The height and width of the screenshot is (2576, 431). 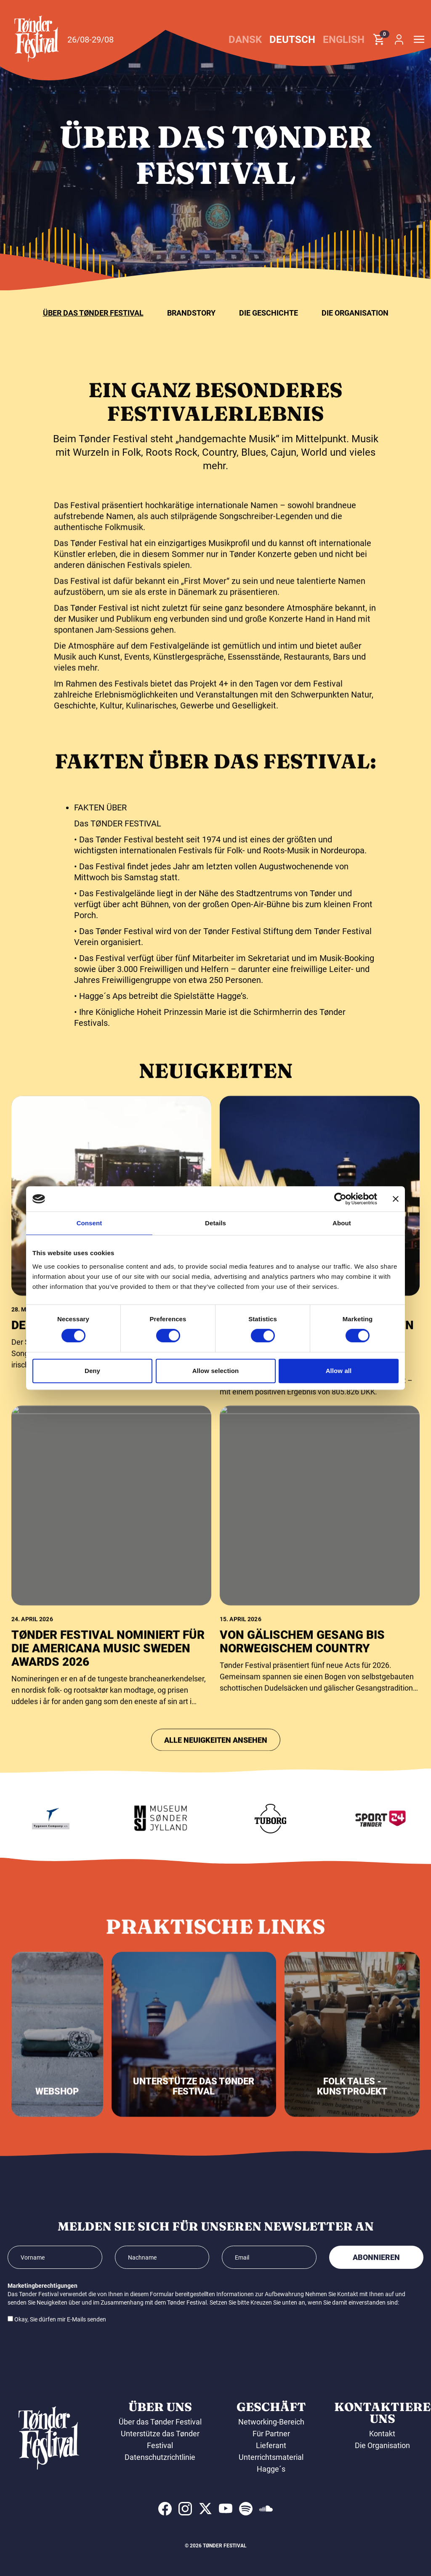 What do you see at coordinates (271, 2468) in the screenshot?
I see `Hagge´s` at bounding box center [271, 2468].